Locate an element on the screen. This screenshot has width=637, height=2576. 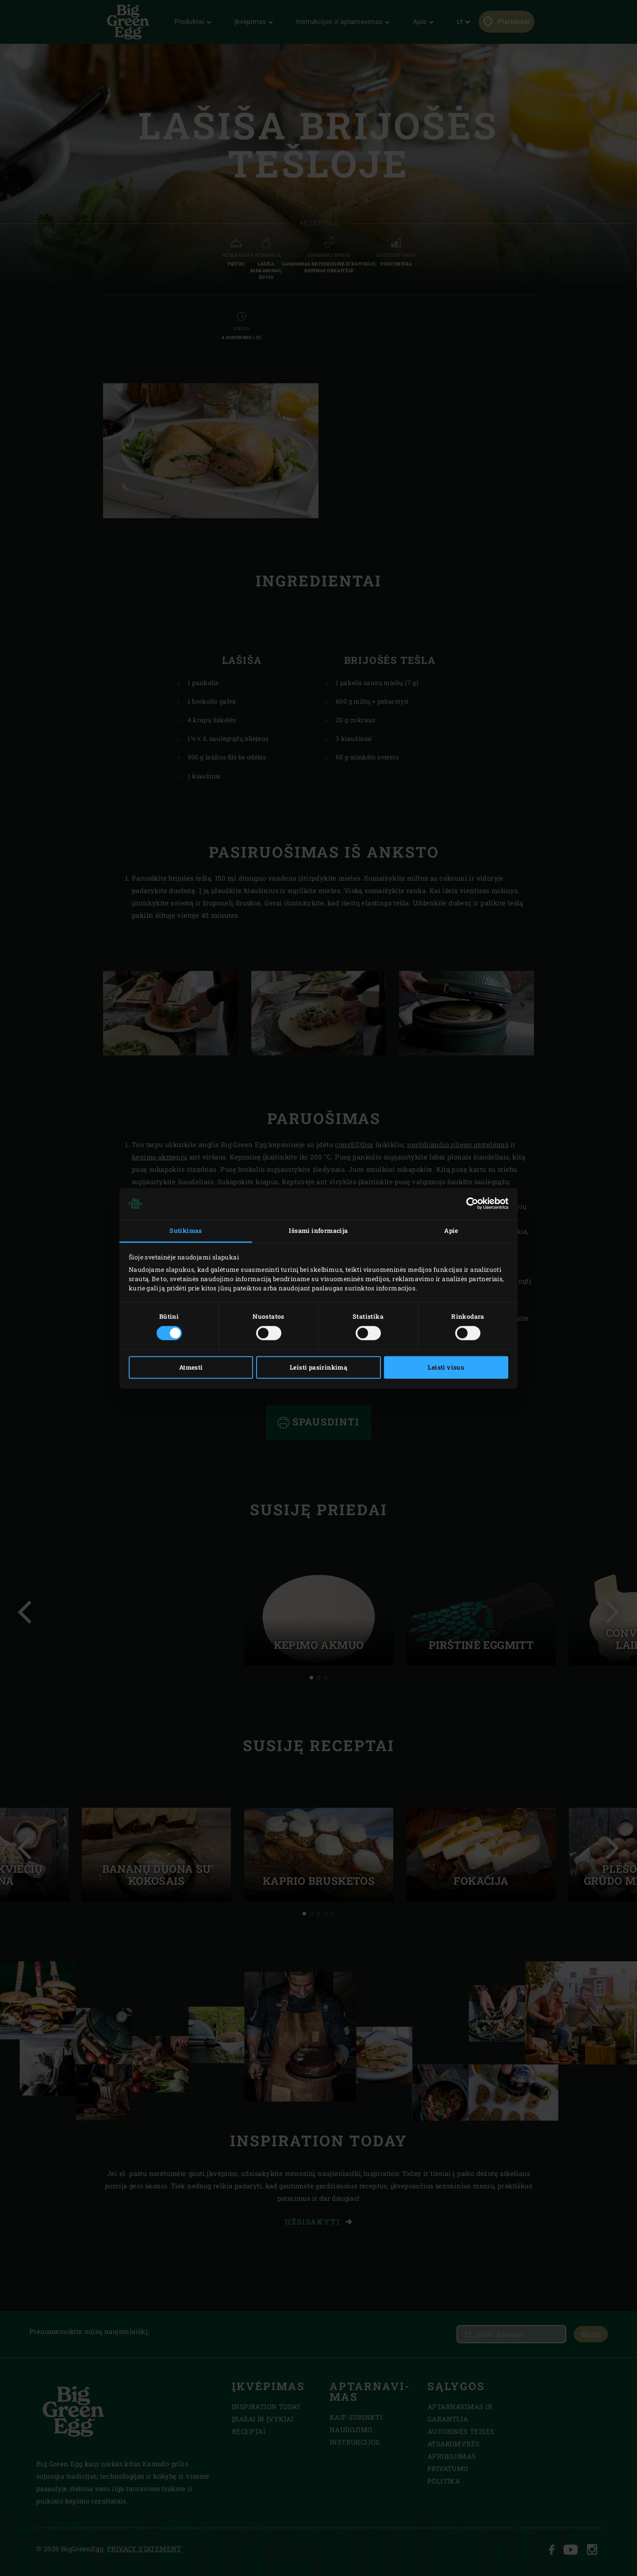
Sutikimas [tab] is located at coordinates (185, 1231).